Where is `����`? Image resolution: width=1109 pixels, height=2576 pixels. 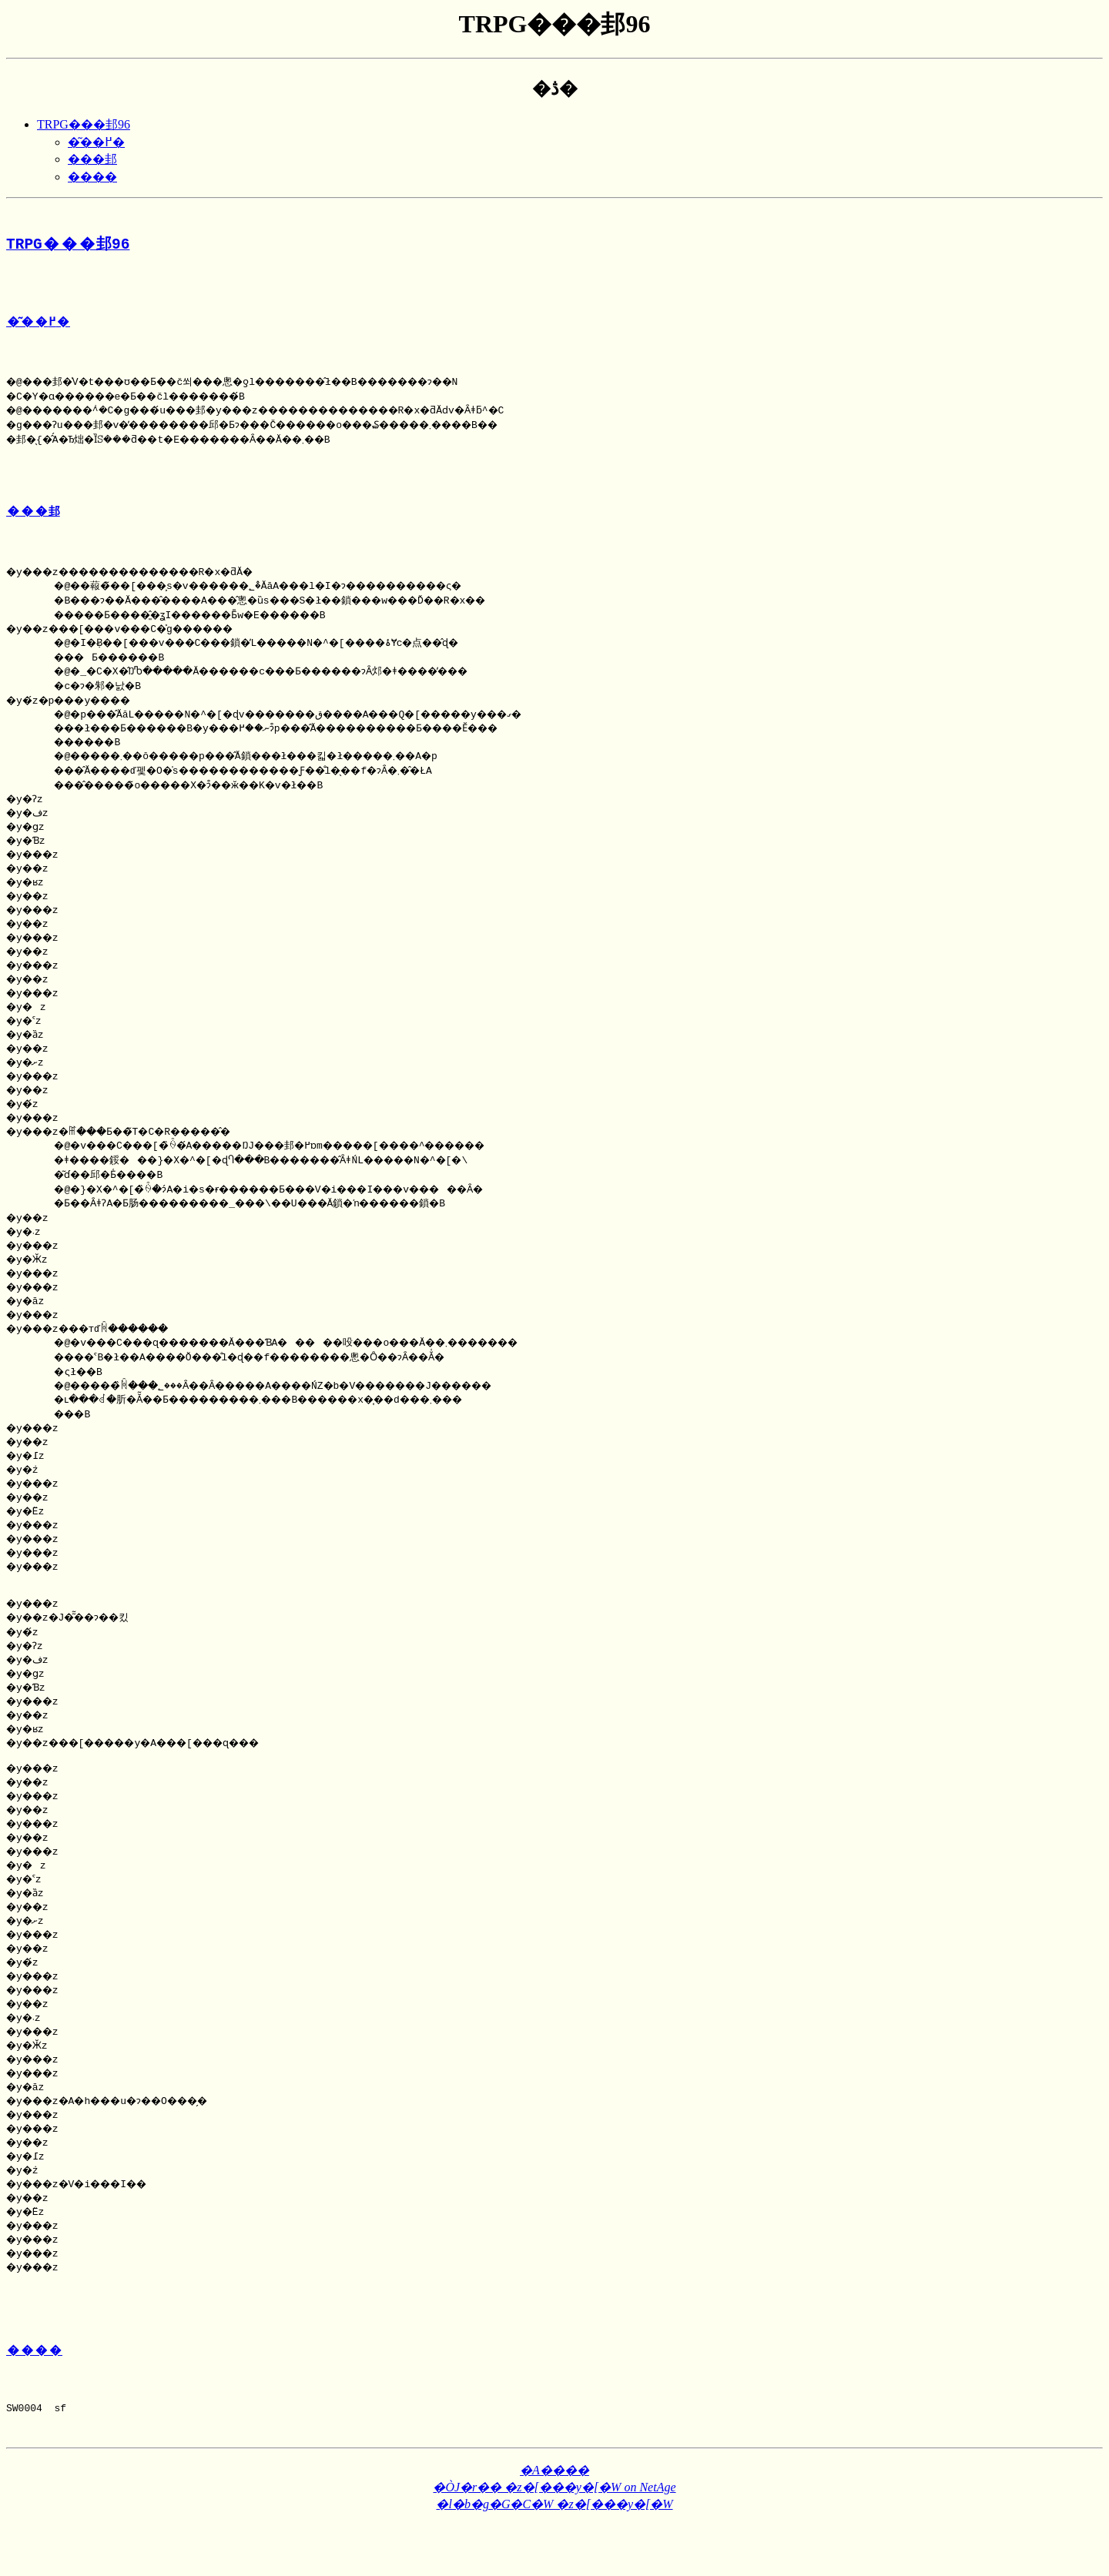
���� is located at coordinates (92, 176).